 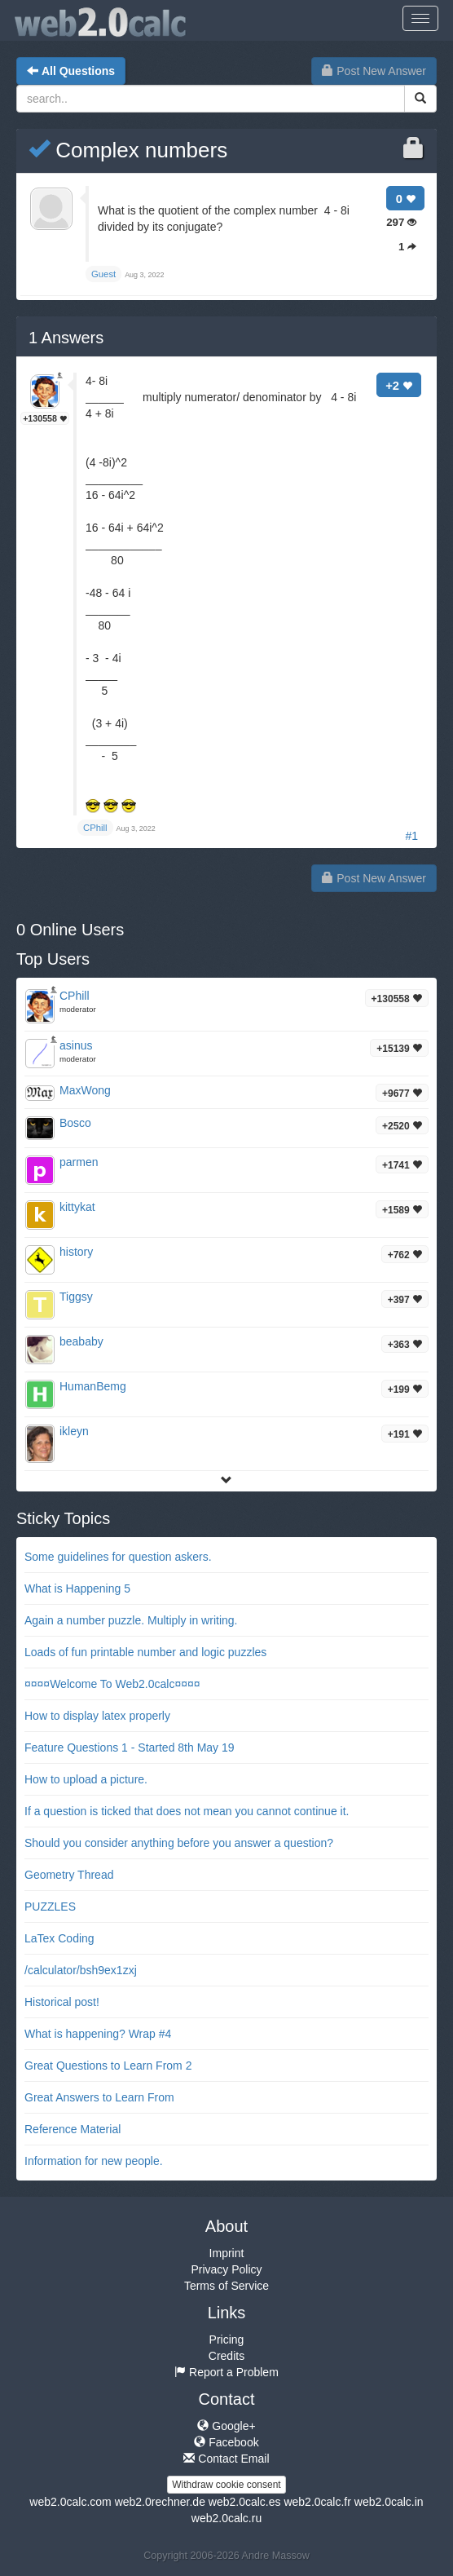 I want to click on Great Answers to Learn From, so click(x=99, y=2097).